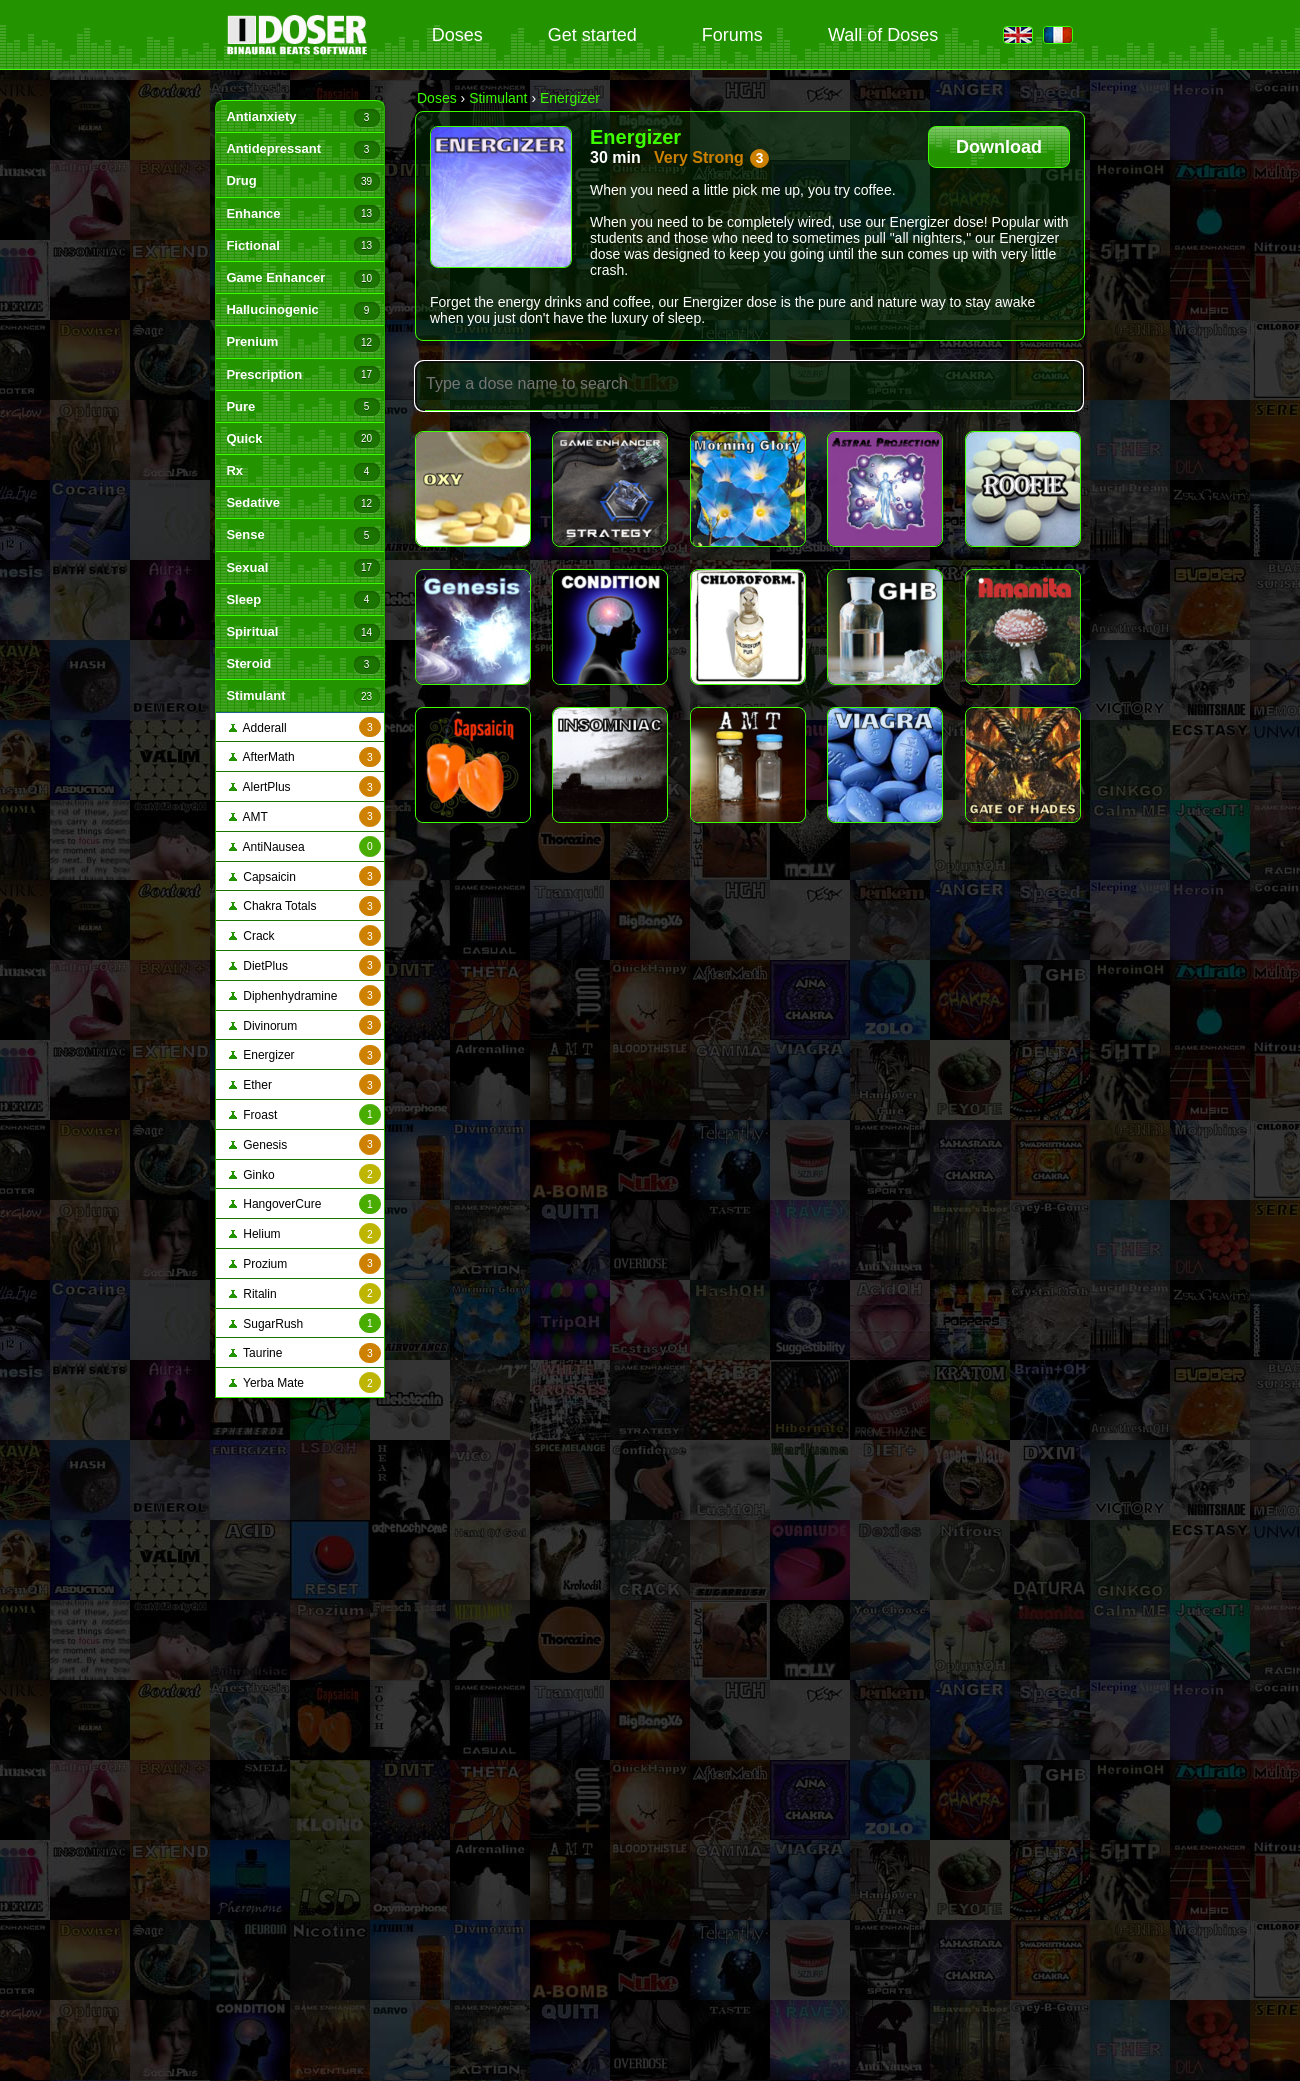  I want to click on Divinorum, so click(305, 1025).